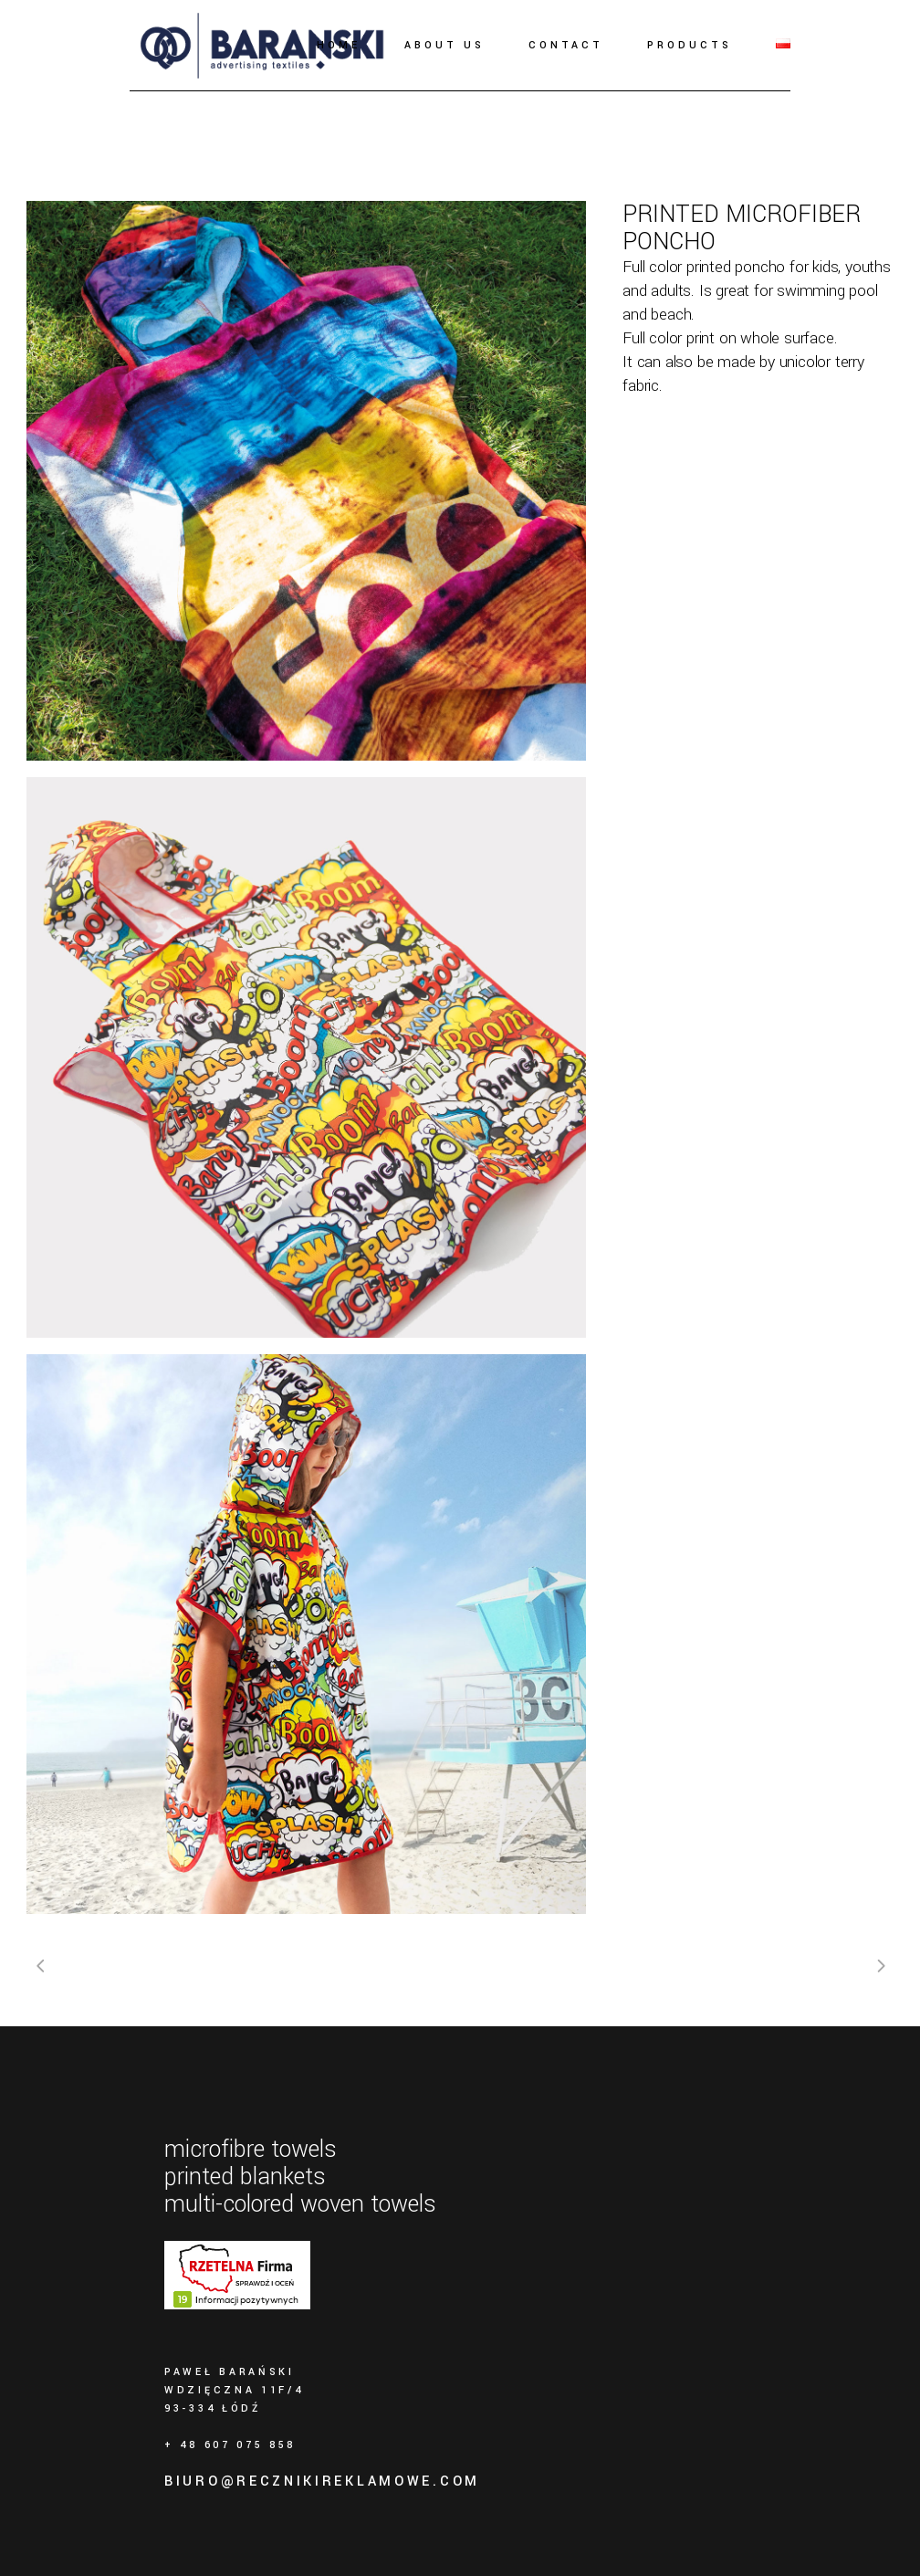  Describe the element at coordinates (230, 2445) in the screenshot. I see `+ 48 607 075 858` at that location.